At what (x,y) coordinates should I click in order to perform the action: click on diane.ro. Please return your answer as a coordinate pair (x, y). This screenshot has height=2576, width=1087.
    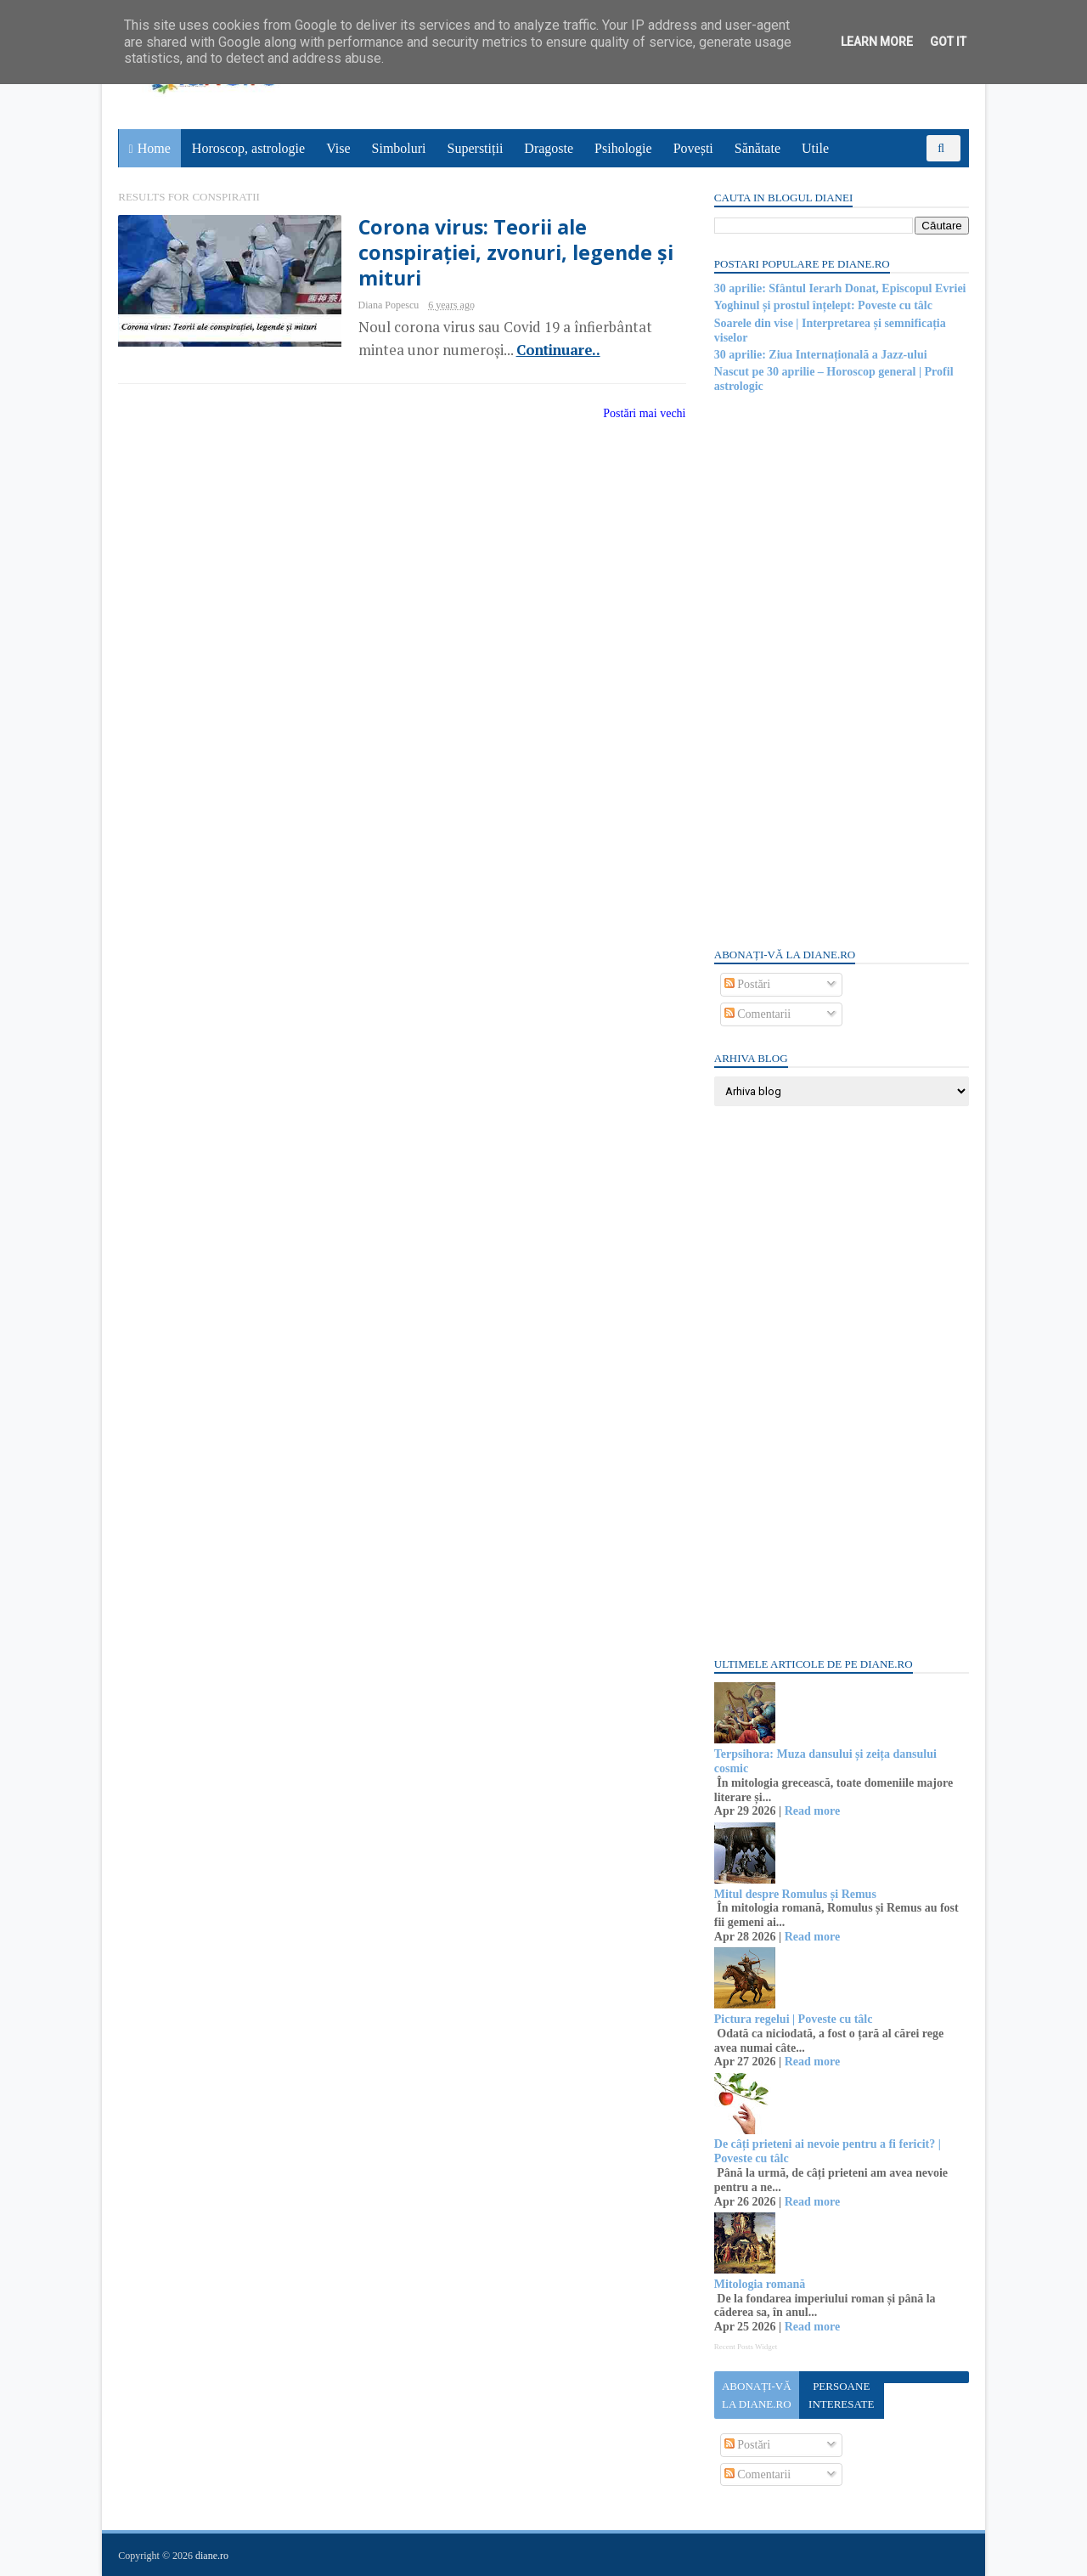
    Looking at the image, I should click on (212, 2556).